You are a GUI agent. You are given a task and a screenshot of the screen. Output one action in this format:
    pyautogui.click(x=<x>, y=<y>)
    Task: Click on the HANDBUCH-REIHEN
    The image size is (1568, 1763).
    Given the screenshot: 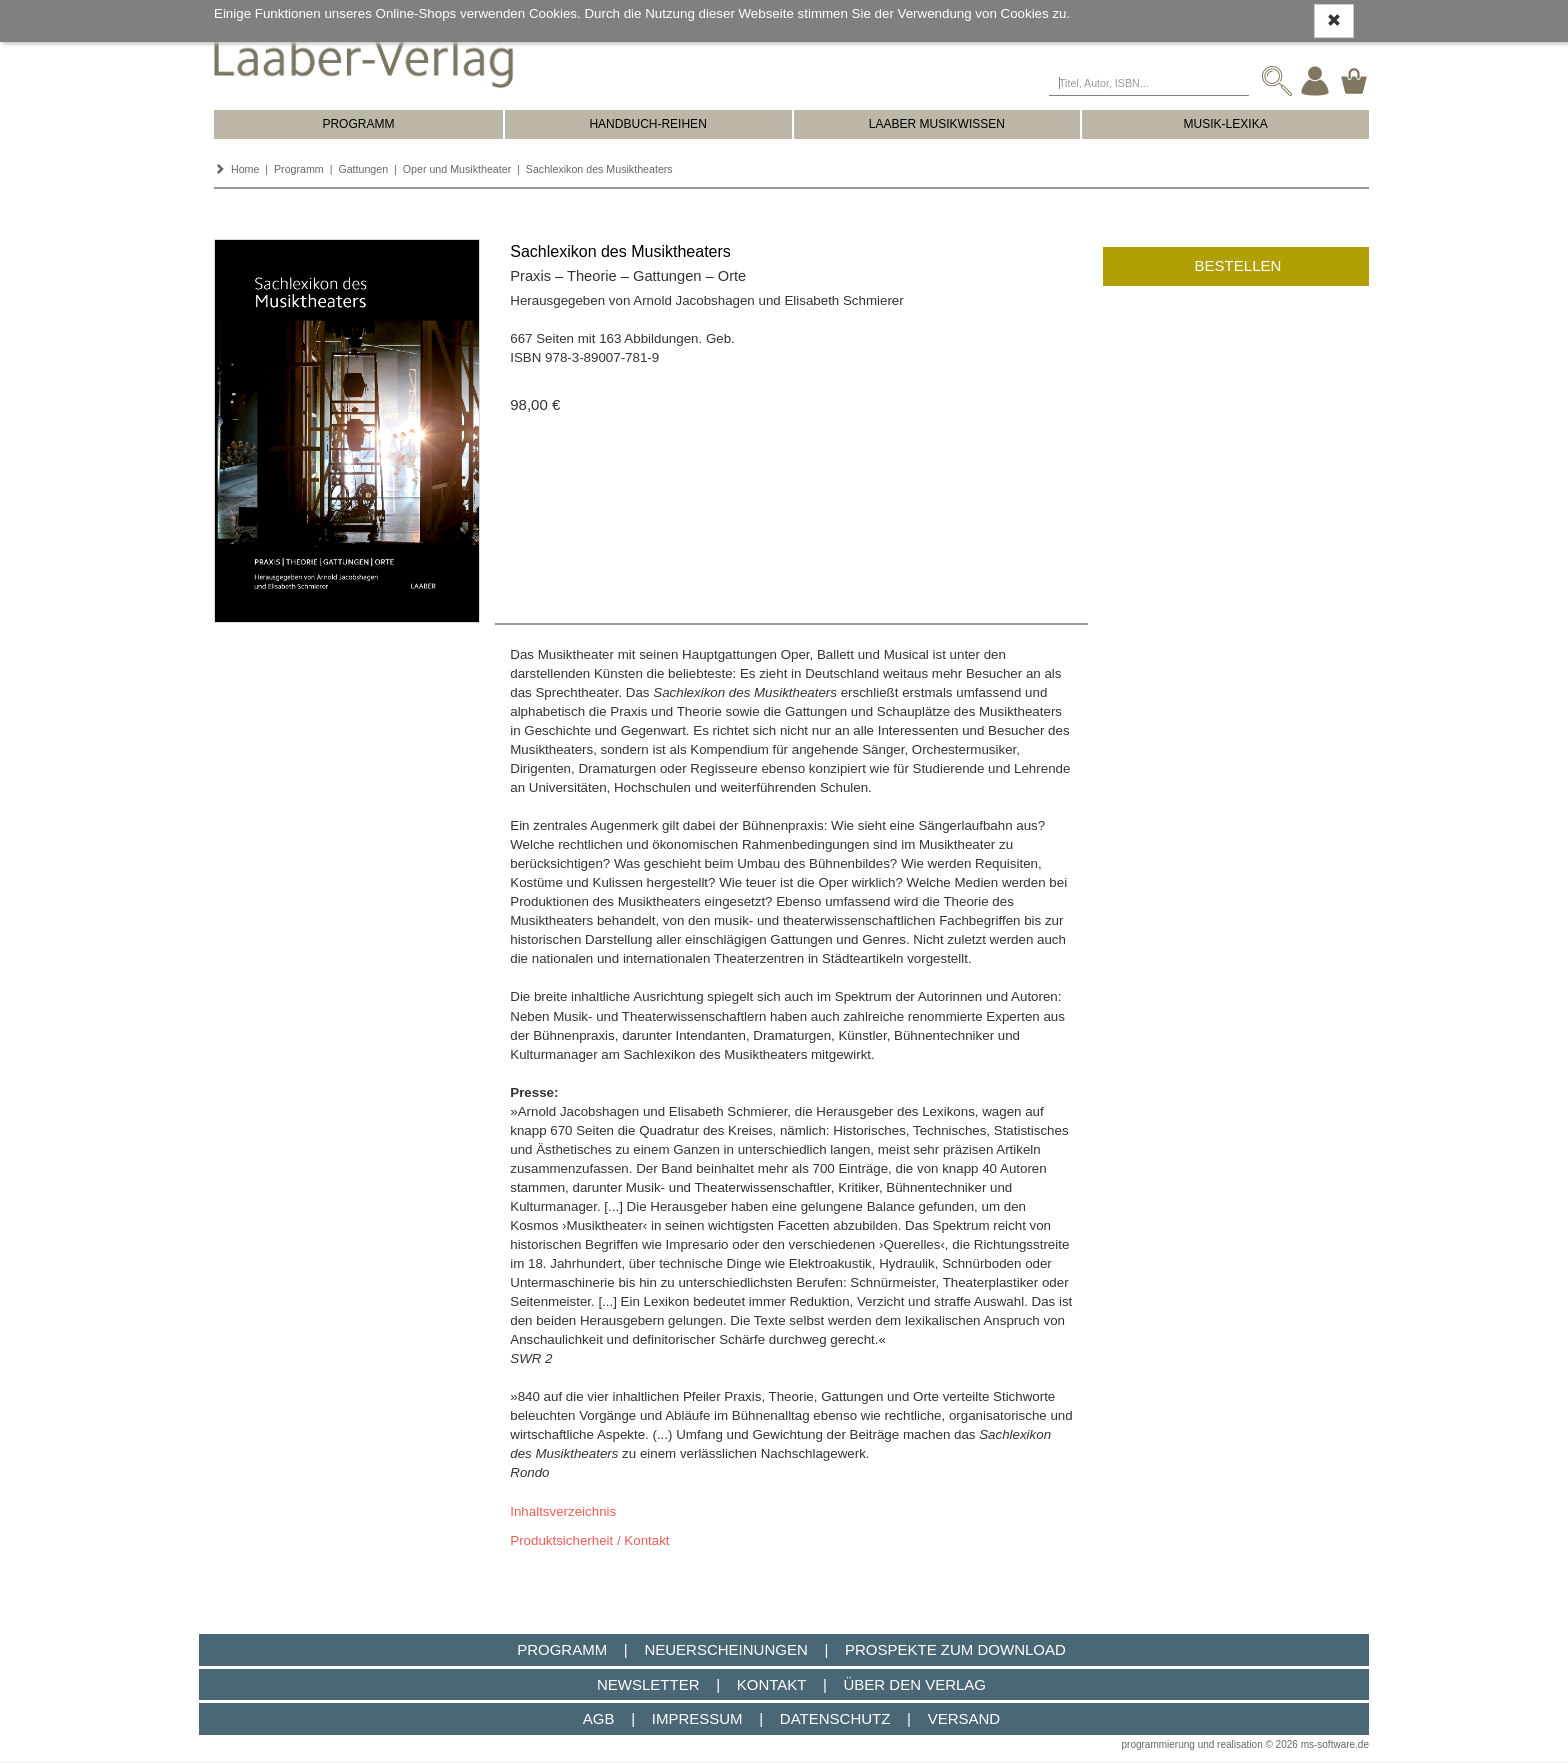 What is the action you would take?
    pyautogui.click(x=647, y=124)
    